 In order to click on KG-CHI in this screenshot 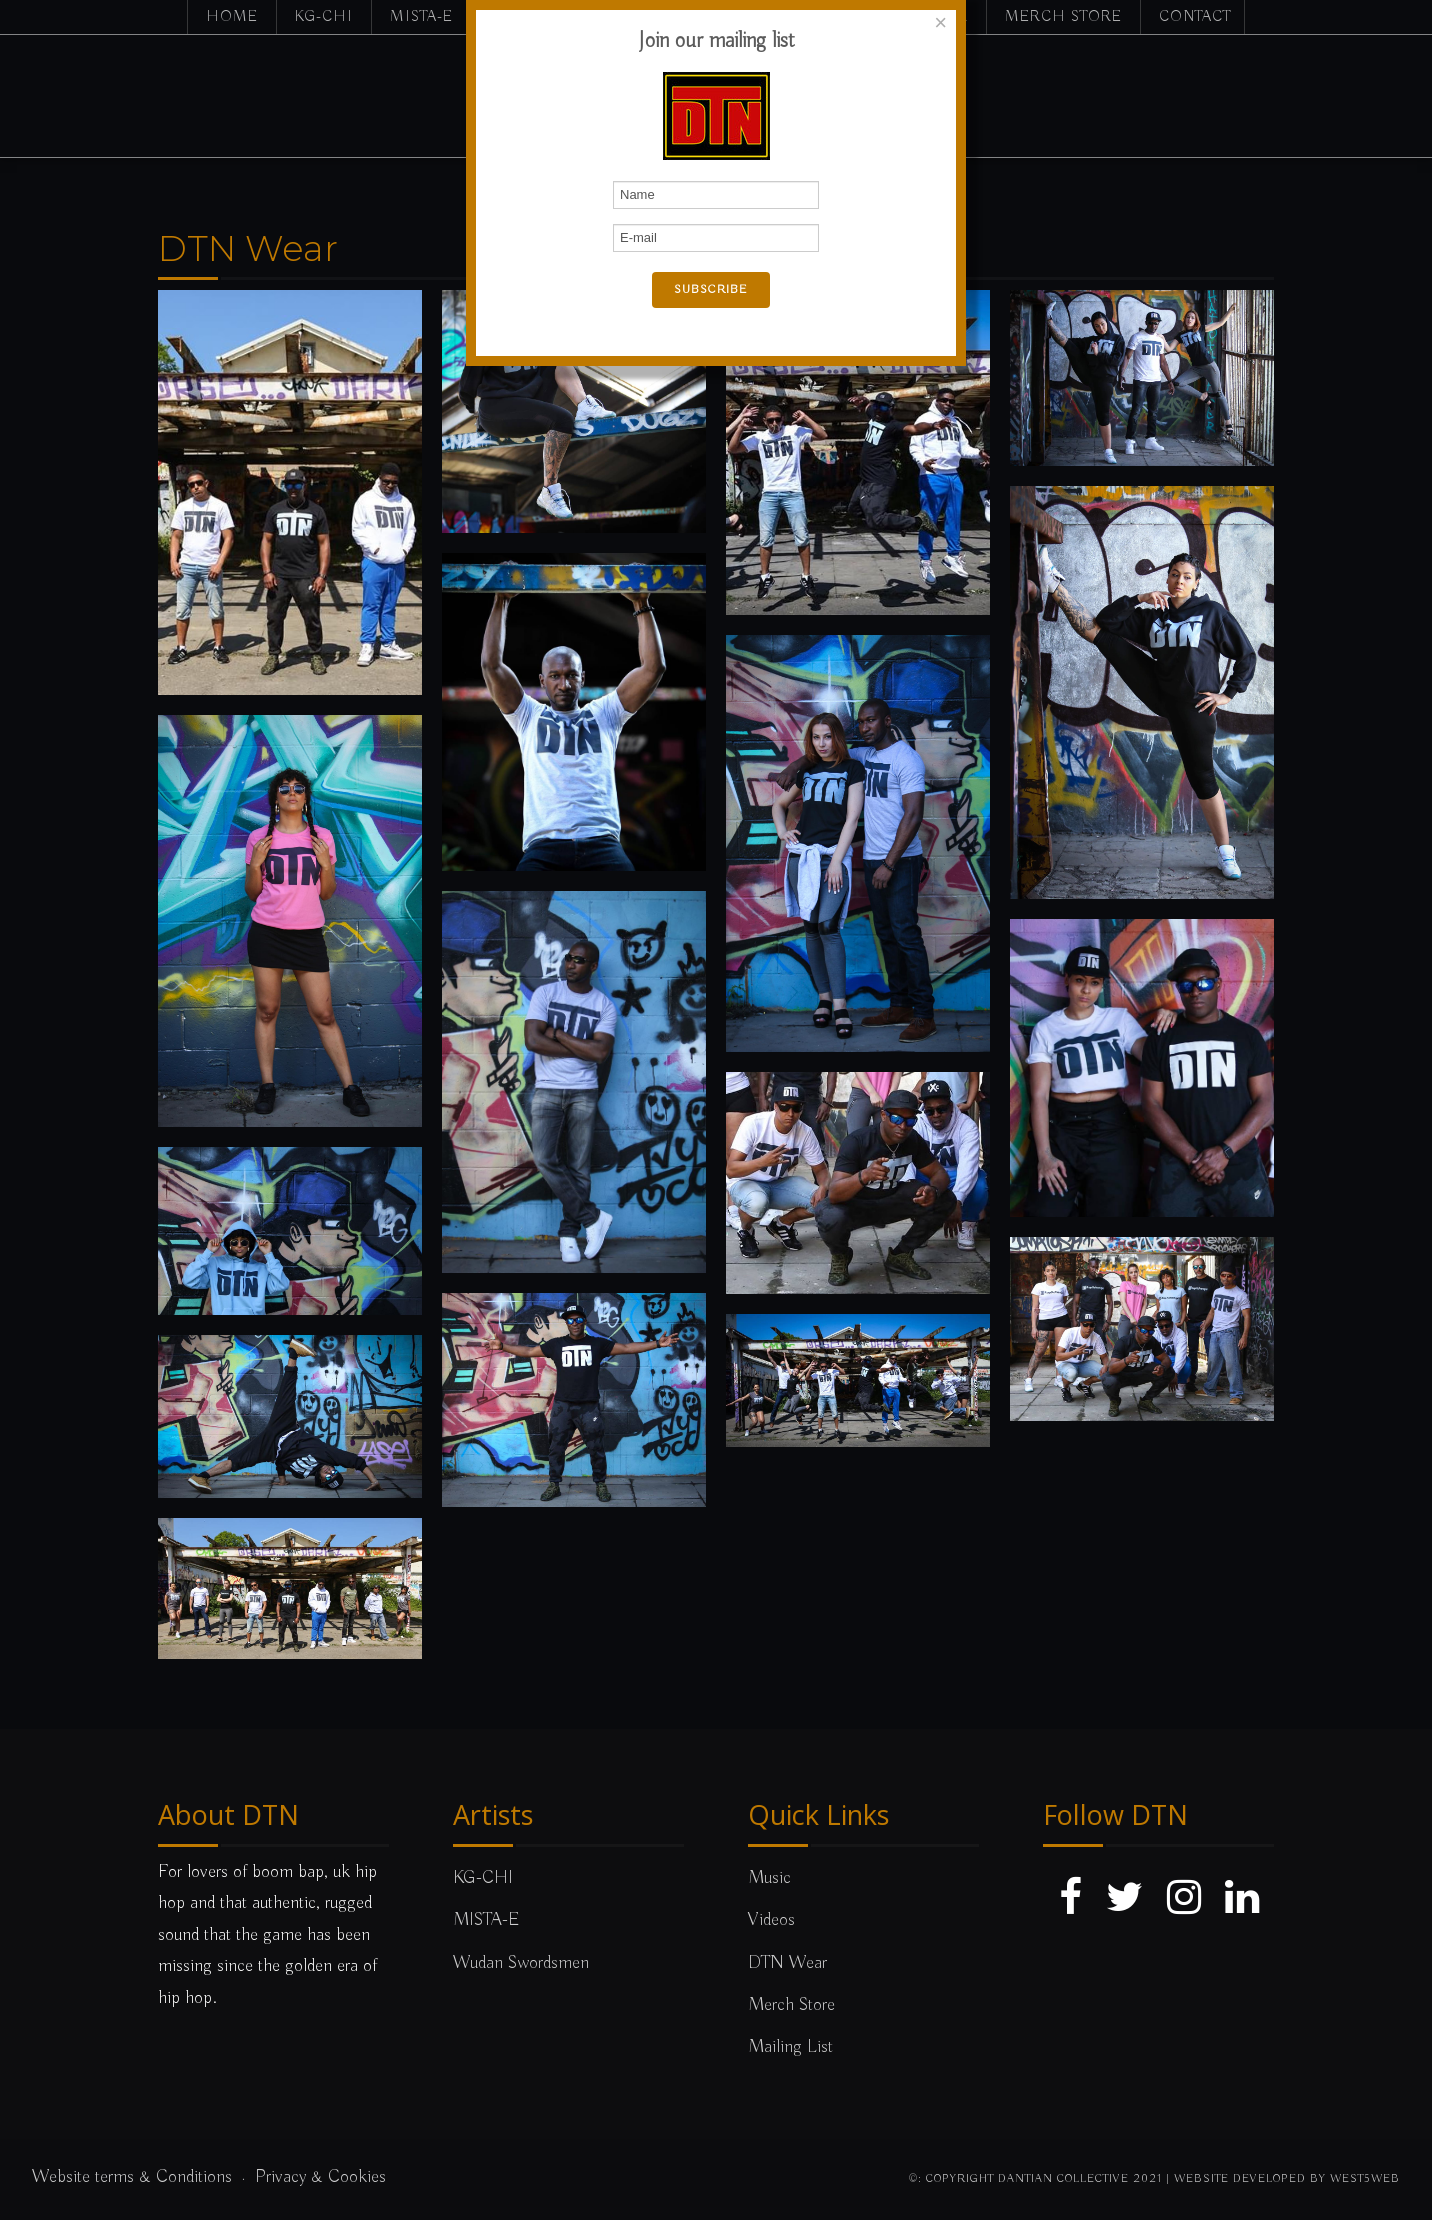, I will do `click(324, 16)`.